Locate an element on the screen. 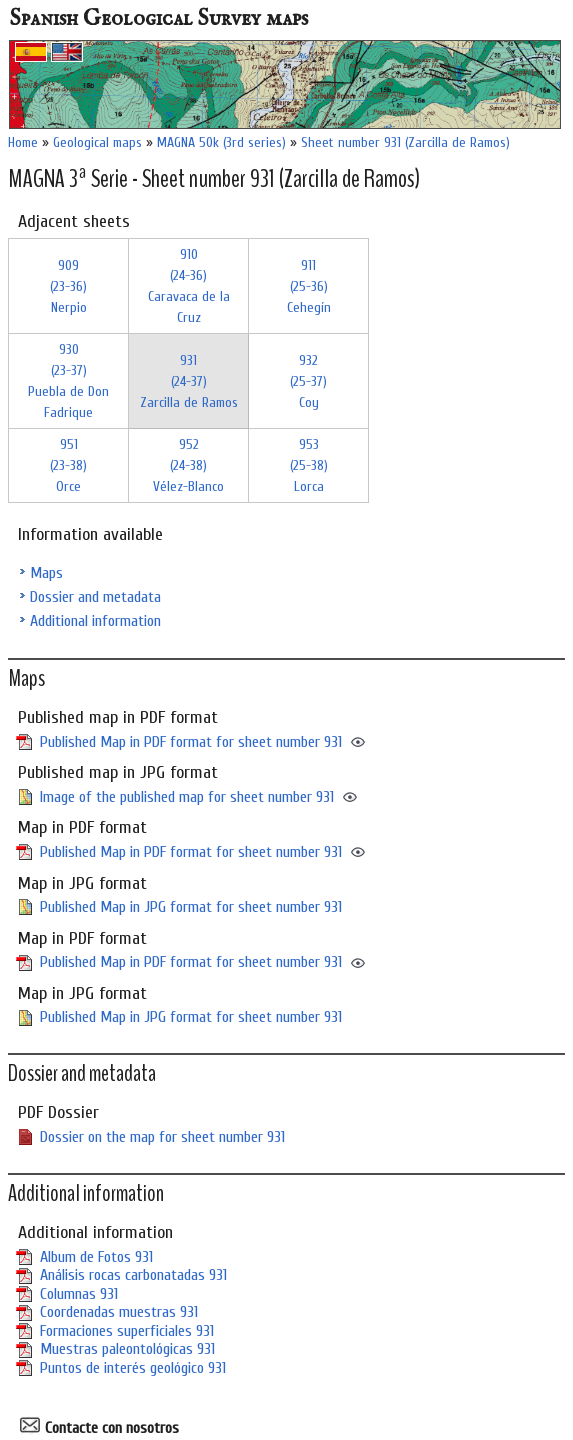 The height and width of the screenshot is (1440, 573). Puntos de interés geológico 931 is located at coordinates (133, 1368).